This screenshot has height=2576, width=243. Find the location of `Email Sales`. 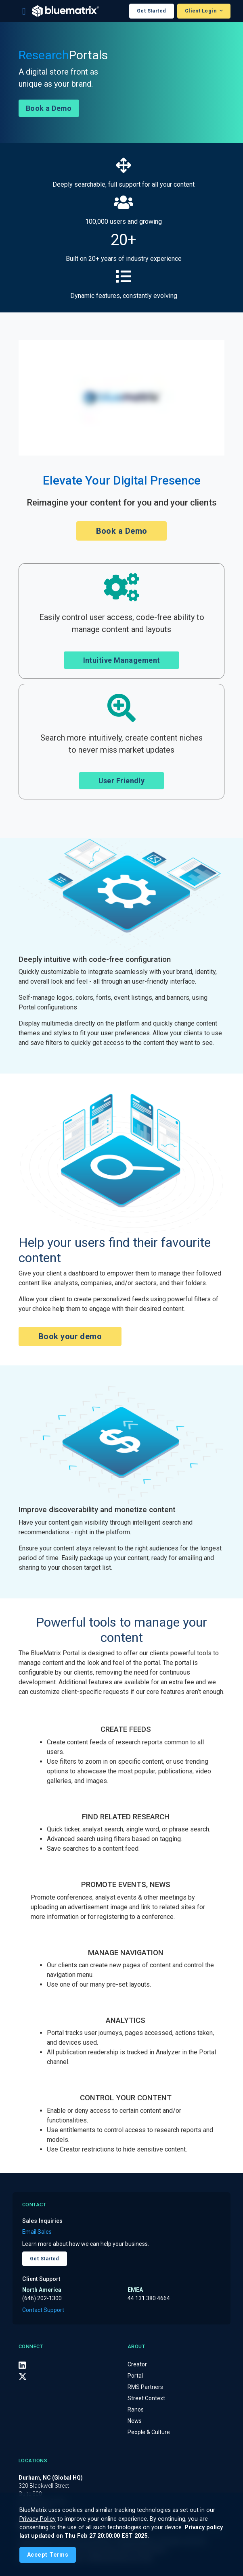

Email Sales is located at coordinates (37, 2232).